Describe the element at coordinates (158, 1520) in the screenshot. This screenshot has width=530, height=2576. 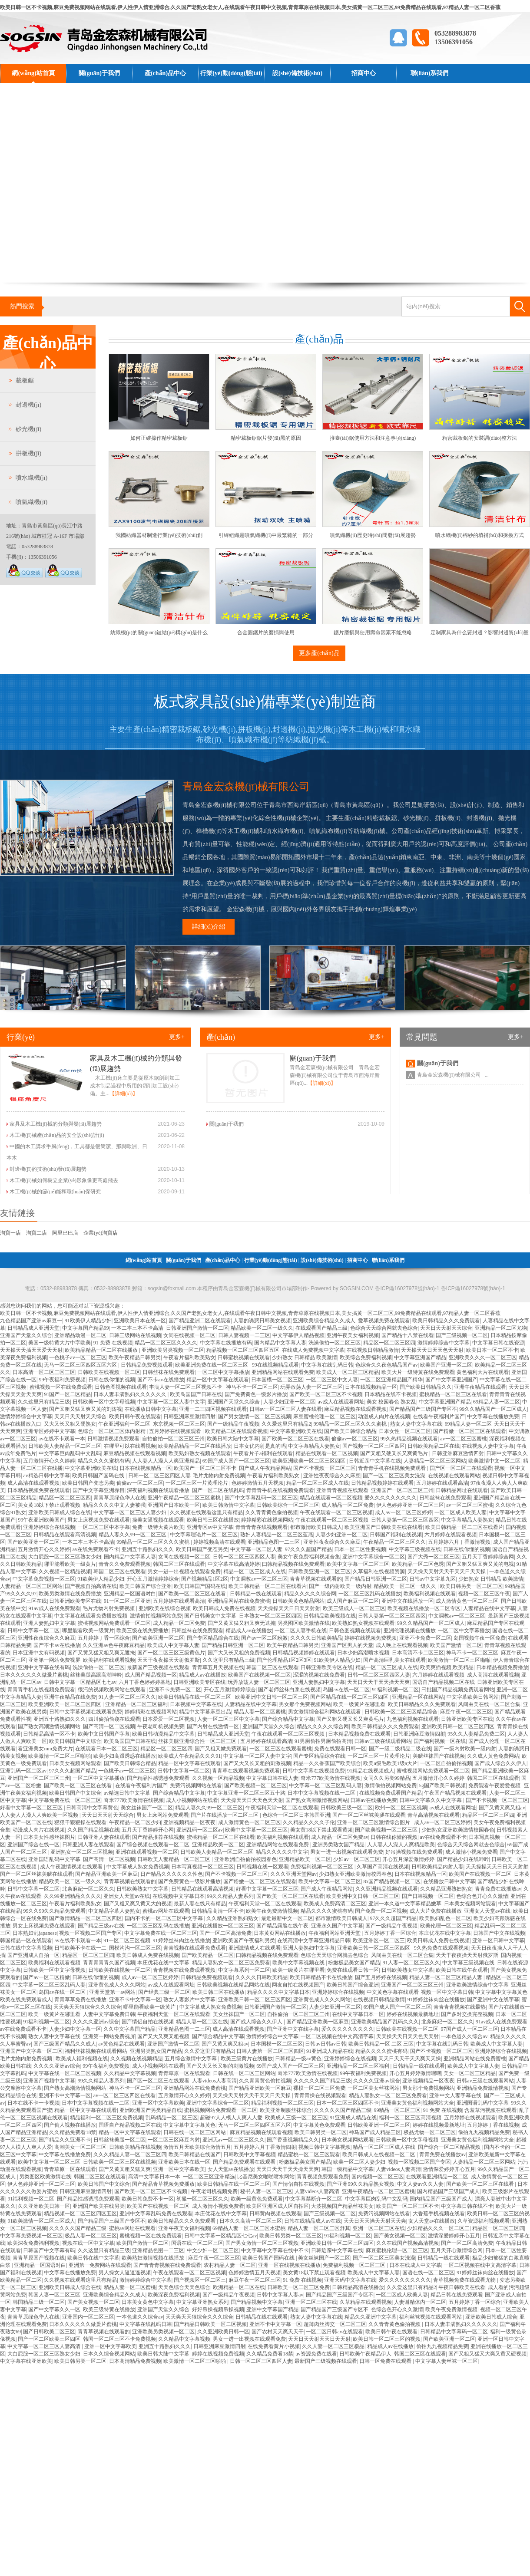
I see `操美女逼视频在线观看` at that location.